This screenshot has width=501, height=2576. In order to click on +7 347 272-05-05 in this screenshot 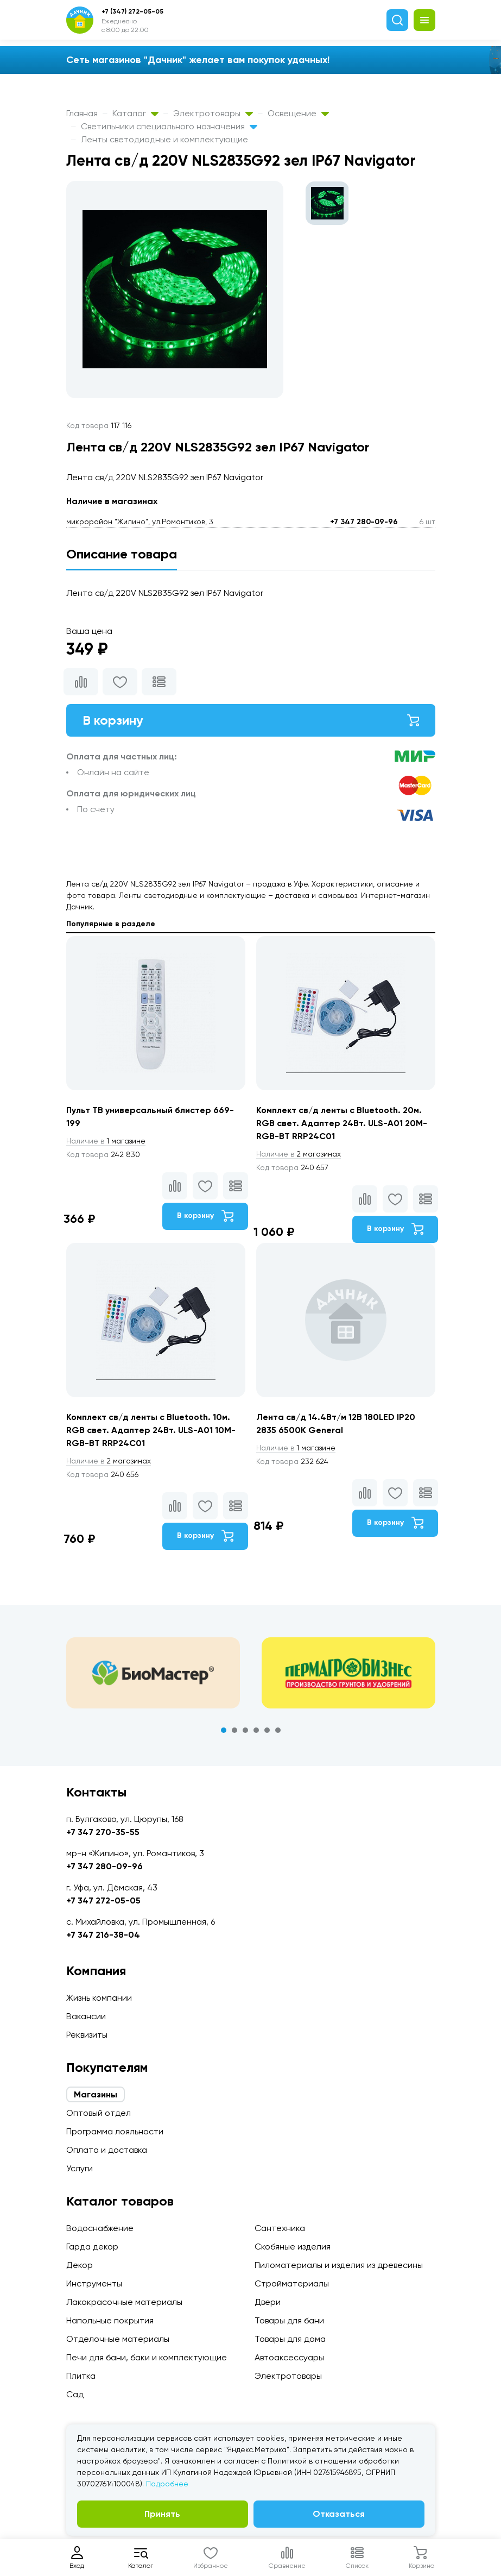, I will do `click(103, 1900)`.